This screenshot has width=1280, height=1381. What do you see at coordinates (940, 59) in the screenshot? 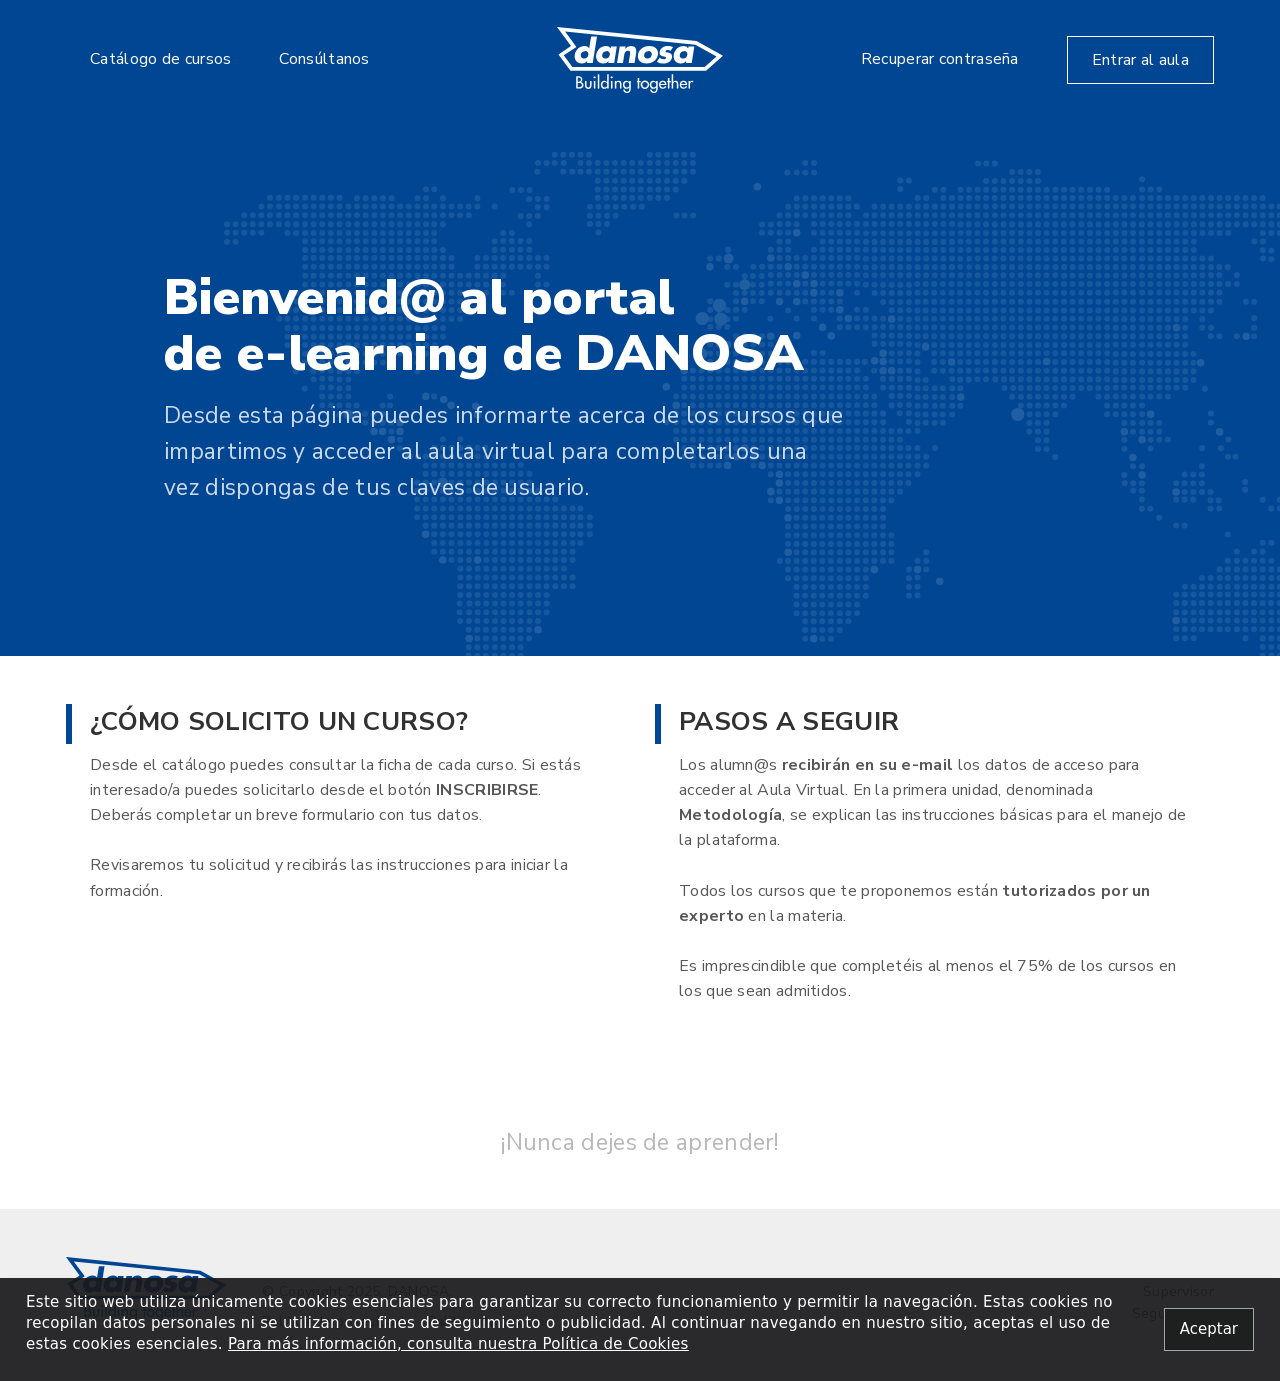
I see `Recuperar contraseña` at bounding box center [940, 59].